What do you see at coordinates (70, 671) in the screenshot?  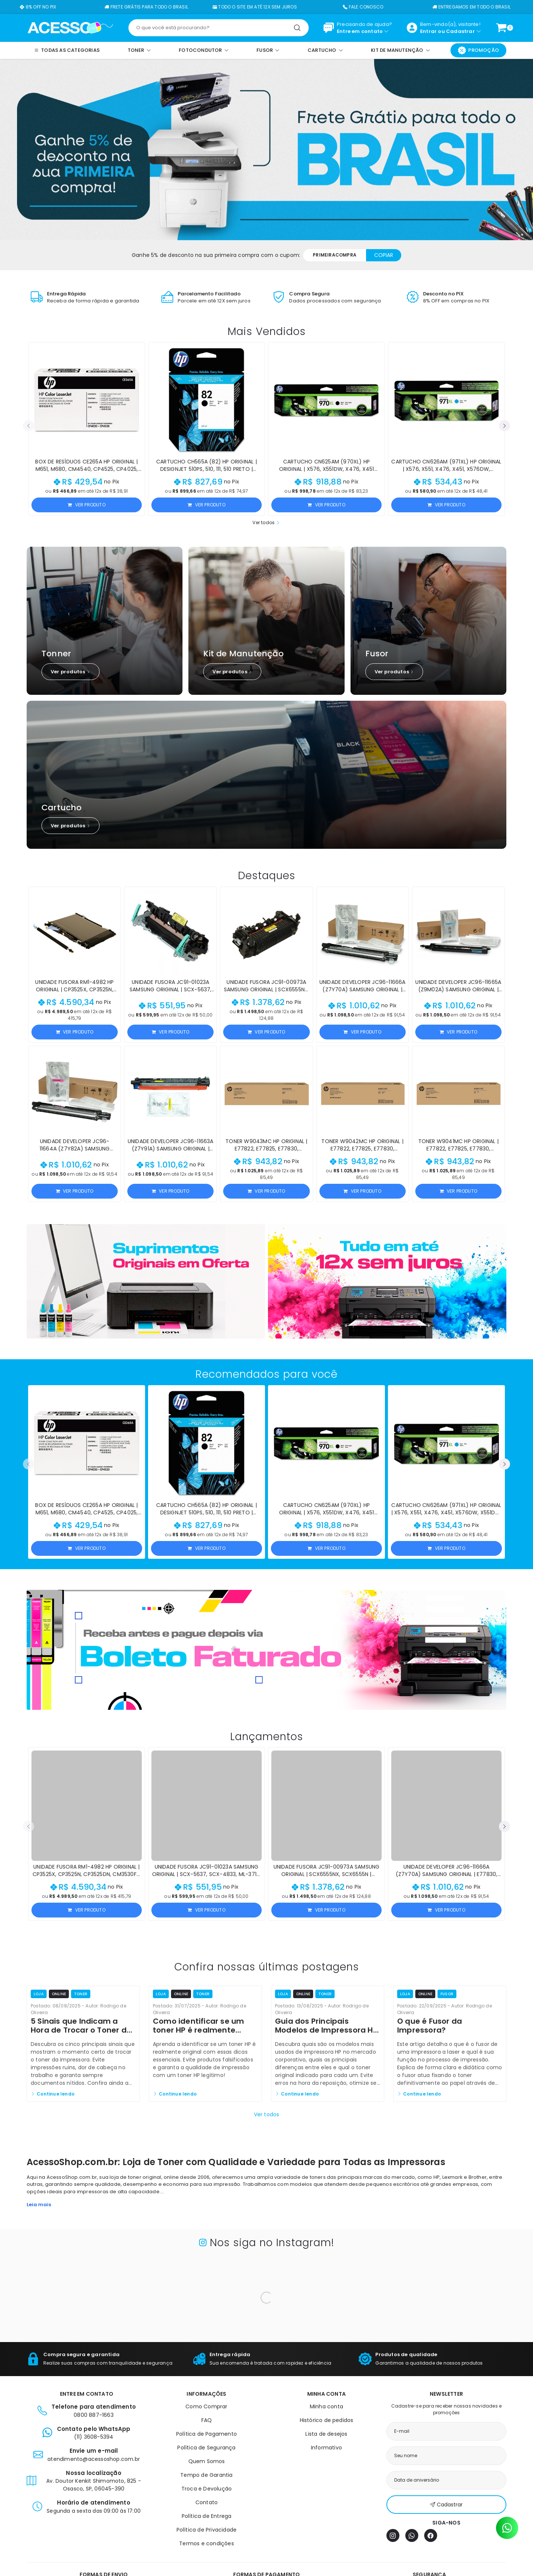 I see `Ver produtos` at bounding box center [70, 671].